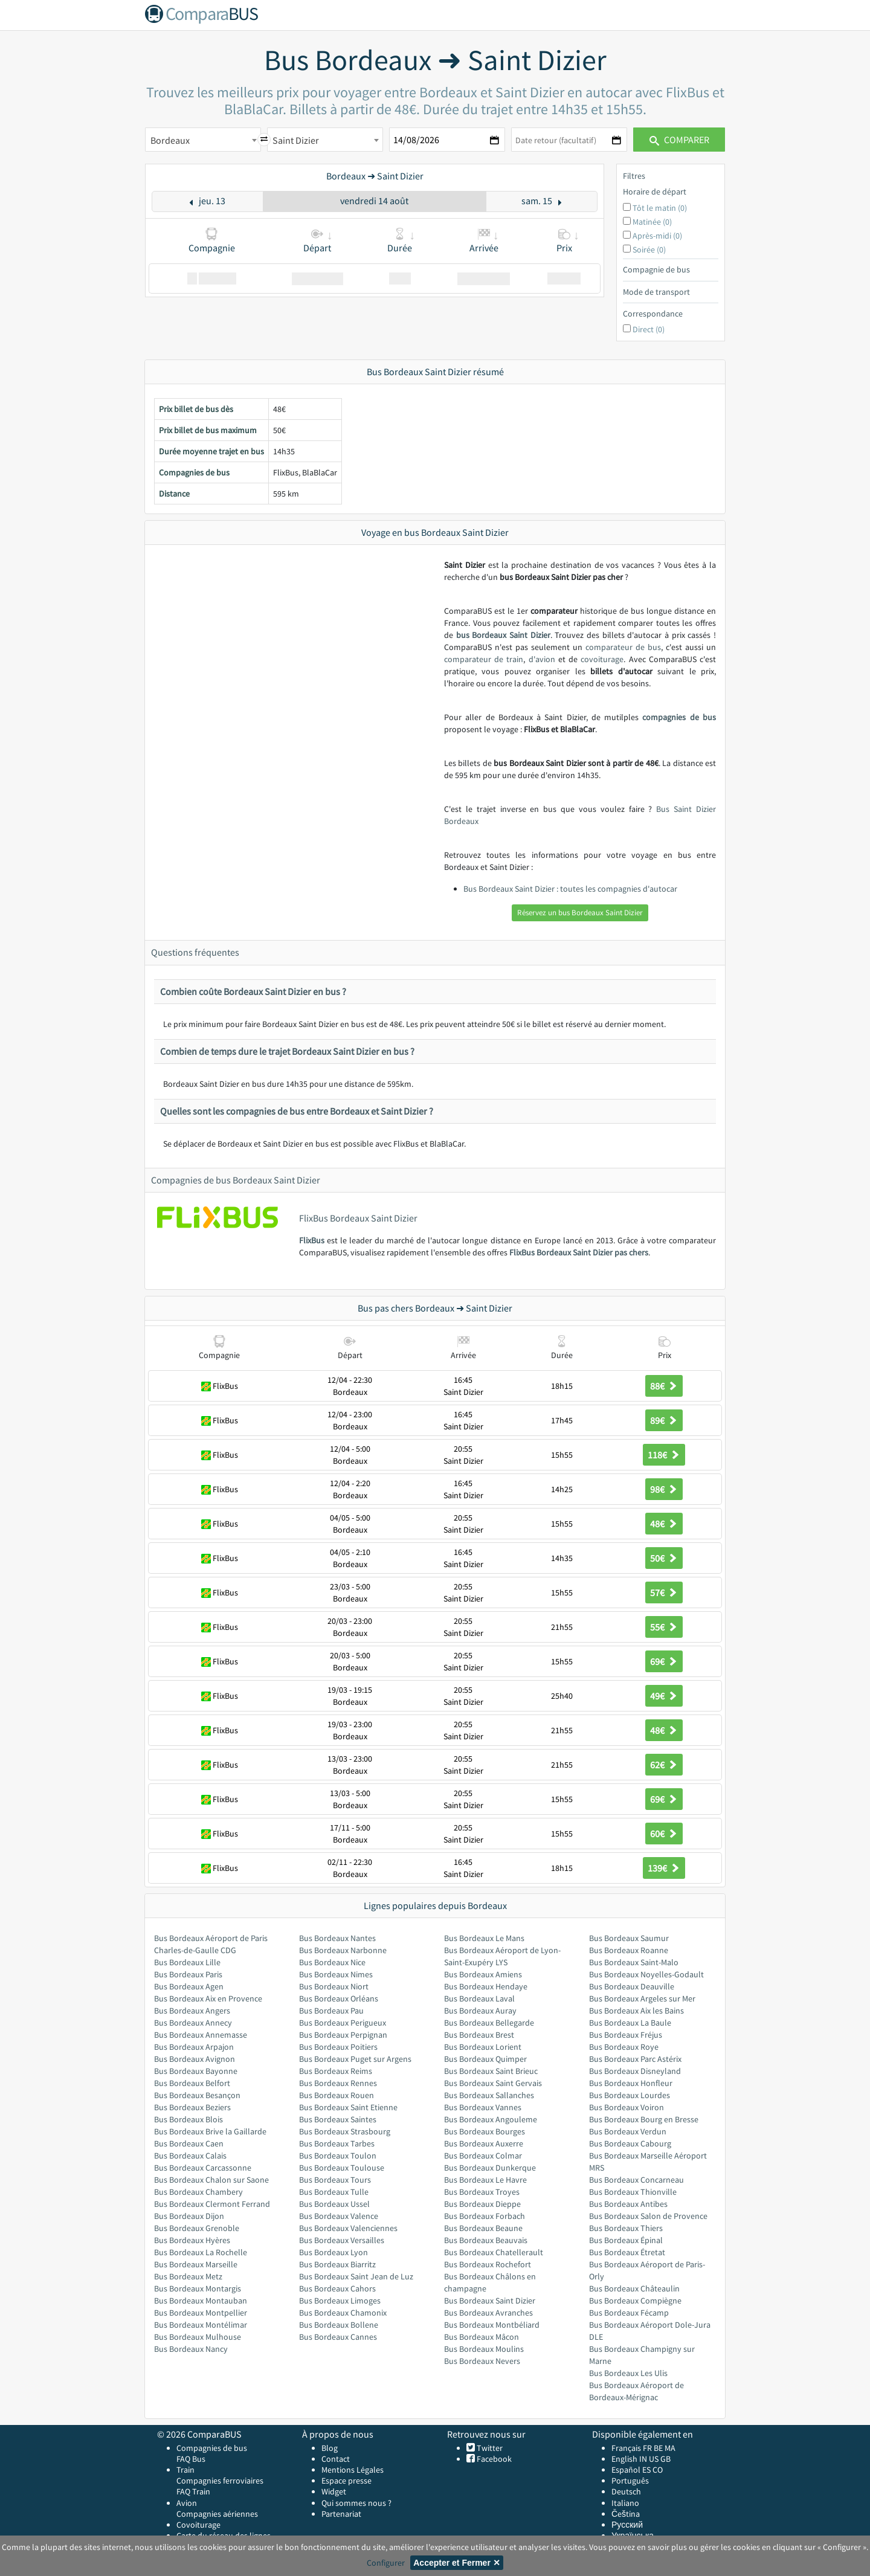 This screenshot has height=2576, width=870. Describe the element at coordinates (627, 2252) in the screenshot. I see `Bus Bordeaux Étretat` at that location.